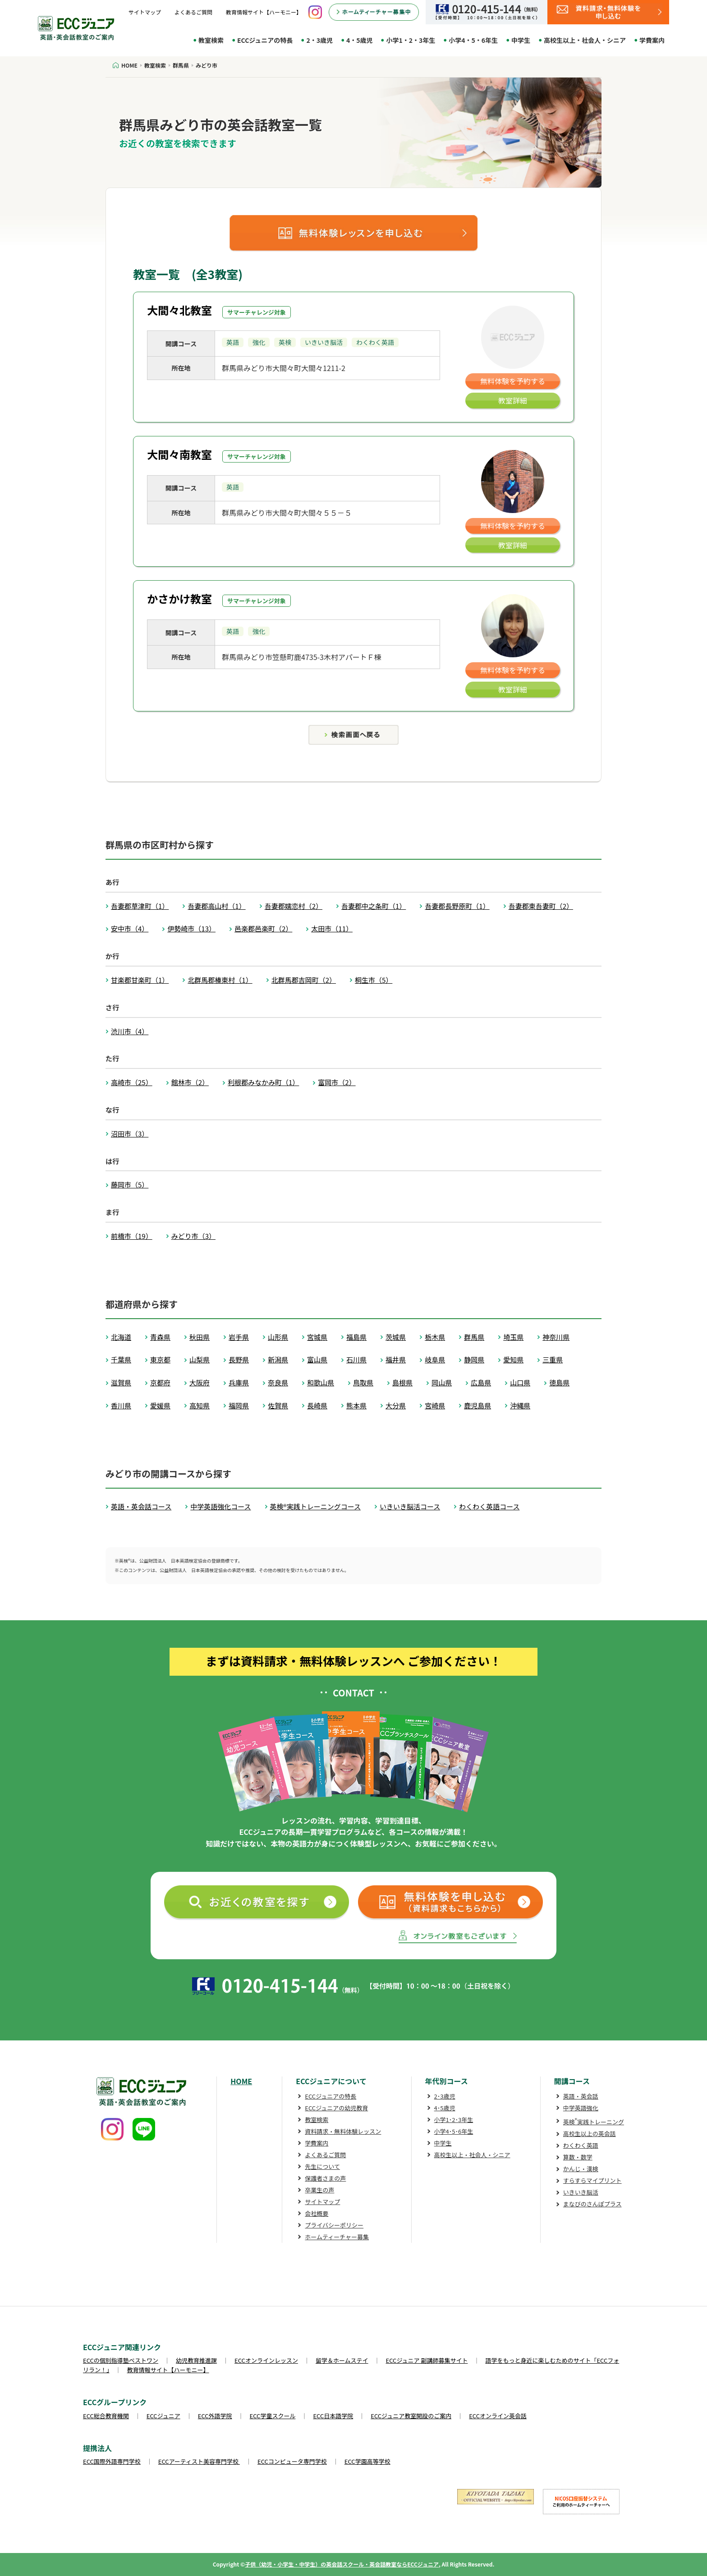 The image size is (707, 2576). Describe the element at coordinates (241, 2081) in the screenshot. I see `HOME` at that location.